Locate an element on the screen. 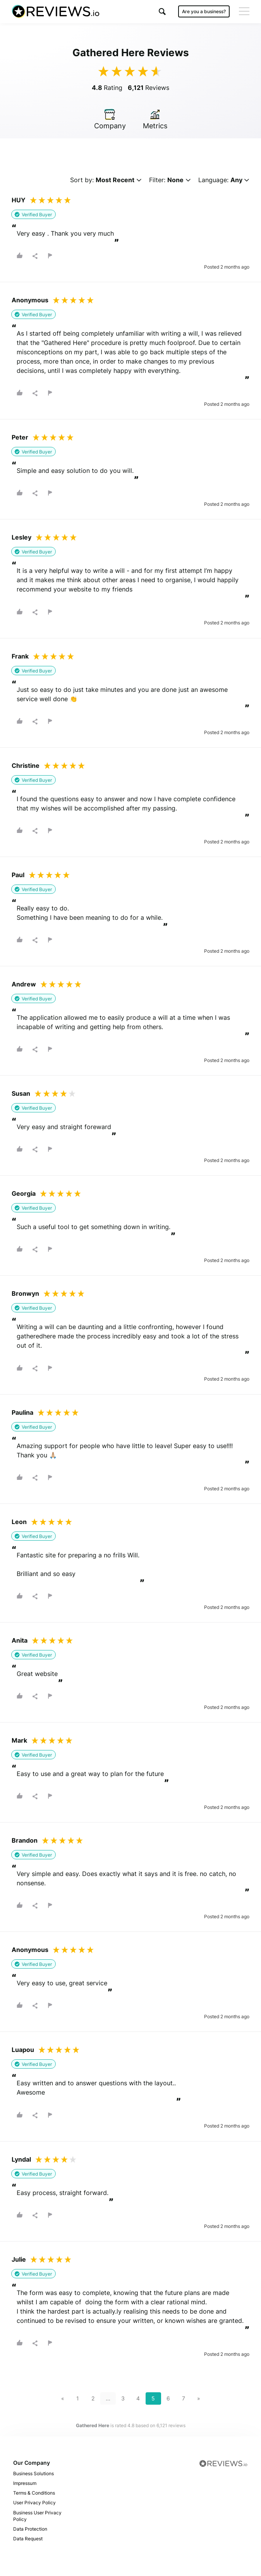 The image size is (261, 2576). Georgia is located at coordinates (24, 1193).